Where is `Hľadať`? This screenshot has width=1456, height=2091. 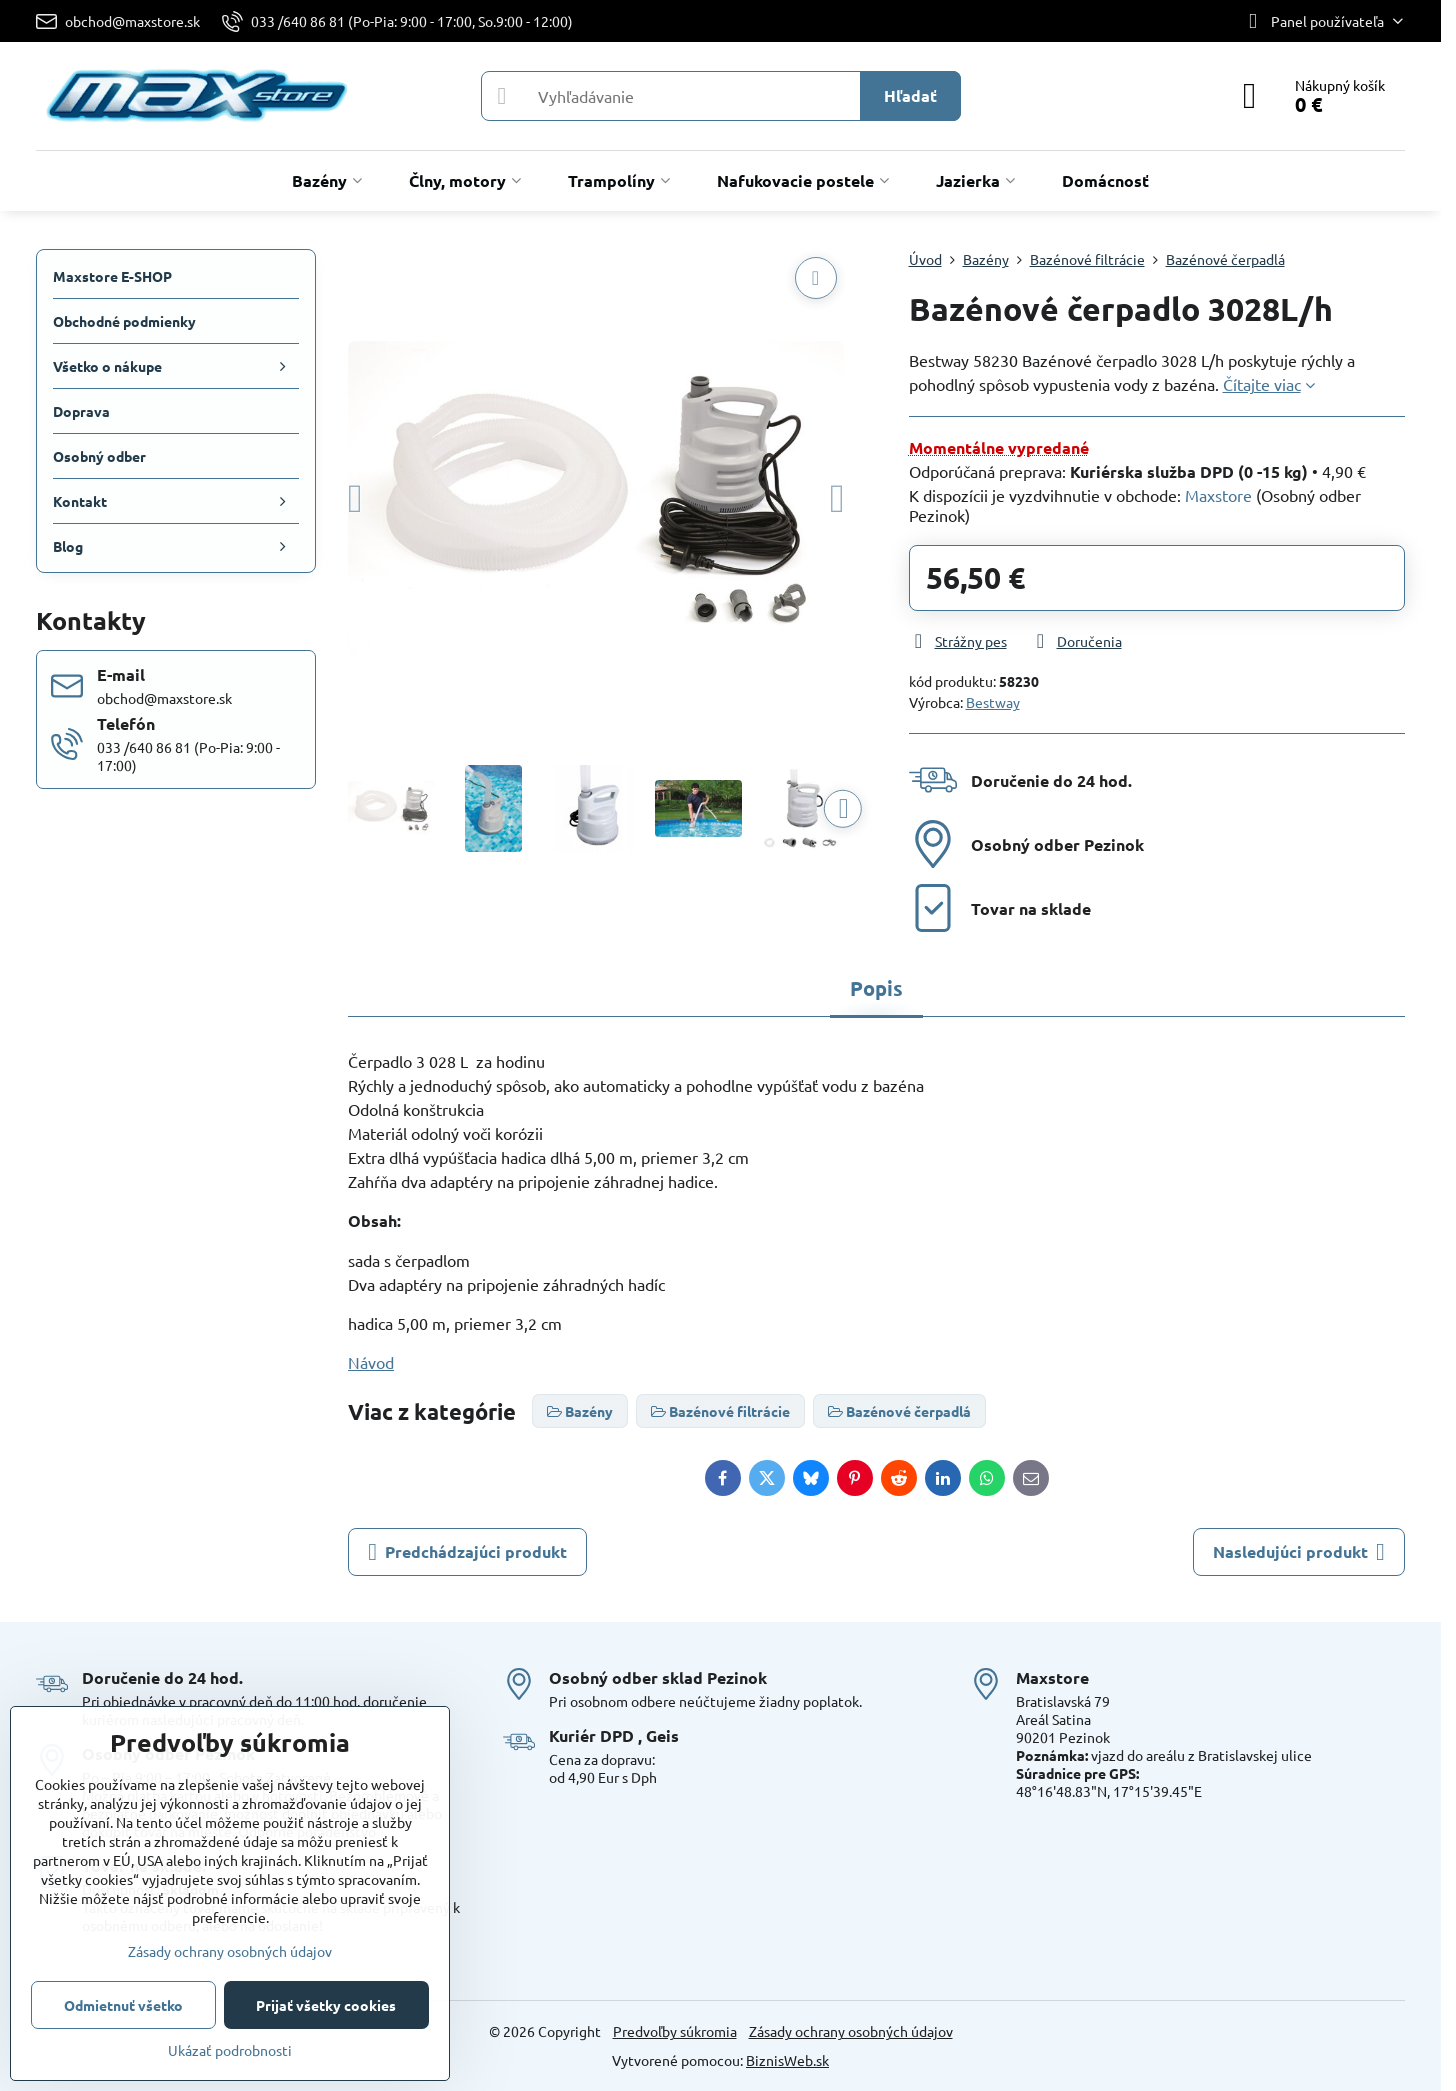
Hľadať is located at coordinates (910, 95).